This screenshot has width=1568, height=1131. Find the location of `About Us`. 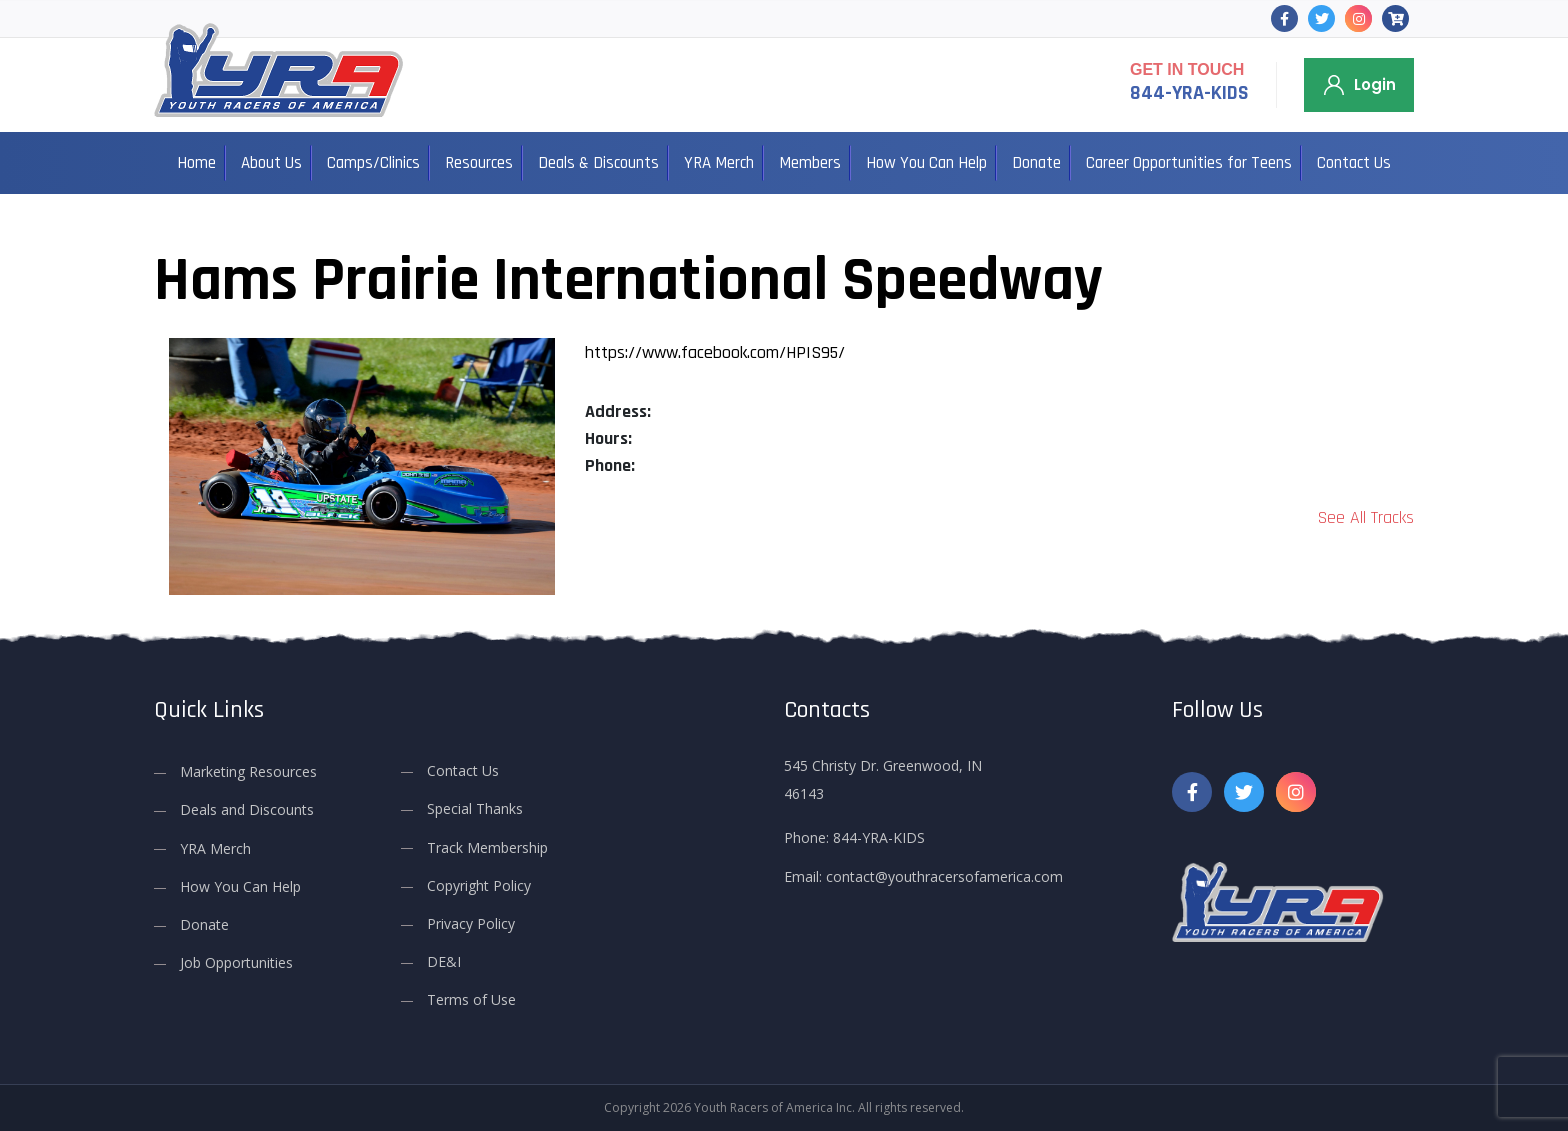

About Us is located at coordinates (271, 163).